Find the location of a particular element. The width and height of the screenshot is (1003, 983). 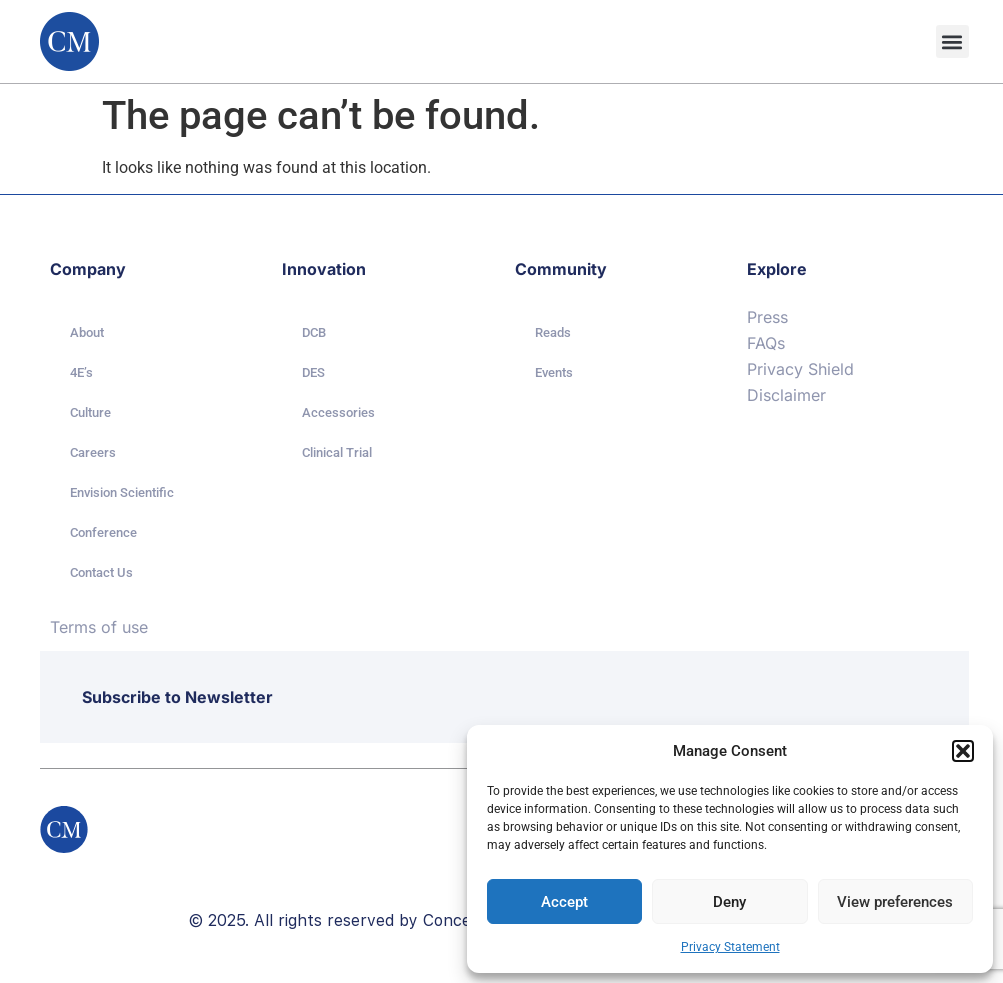

Terms of use is located at coordinates (99, 627).